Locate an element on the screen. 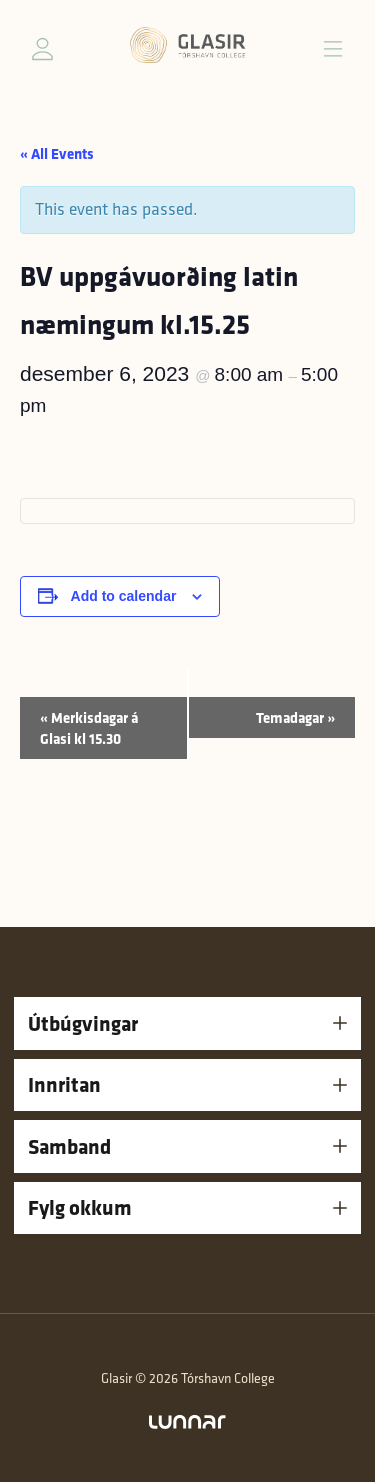 Image resolution: width=375 pixels, height=1482 pixels. Temadagar is located at coordinates (295, 717).